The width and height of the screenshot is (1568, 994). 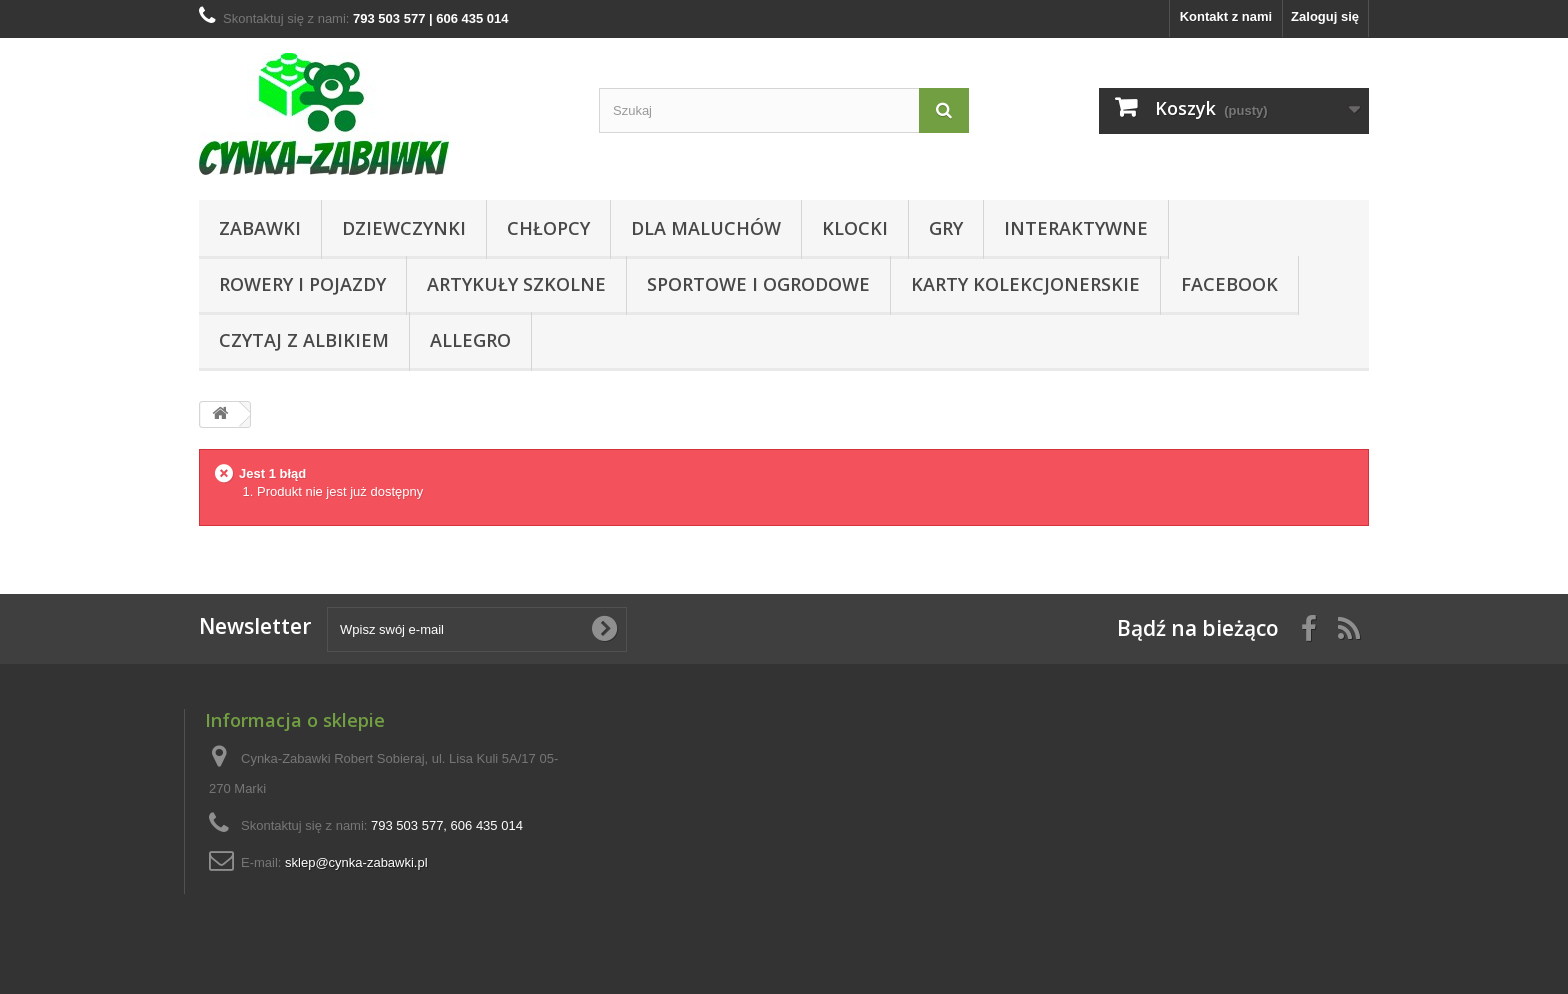 I want to click on Rowery i pojazdy, so click(x=302, y=284).